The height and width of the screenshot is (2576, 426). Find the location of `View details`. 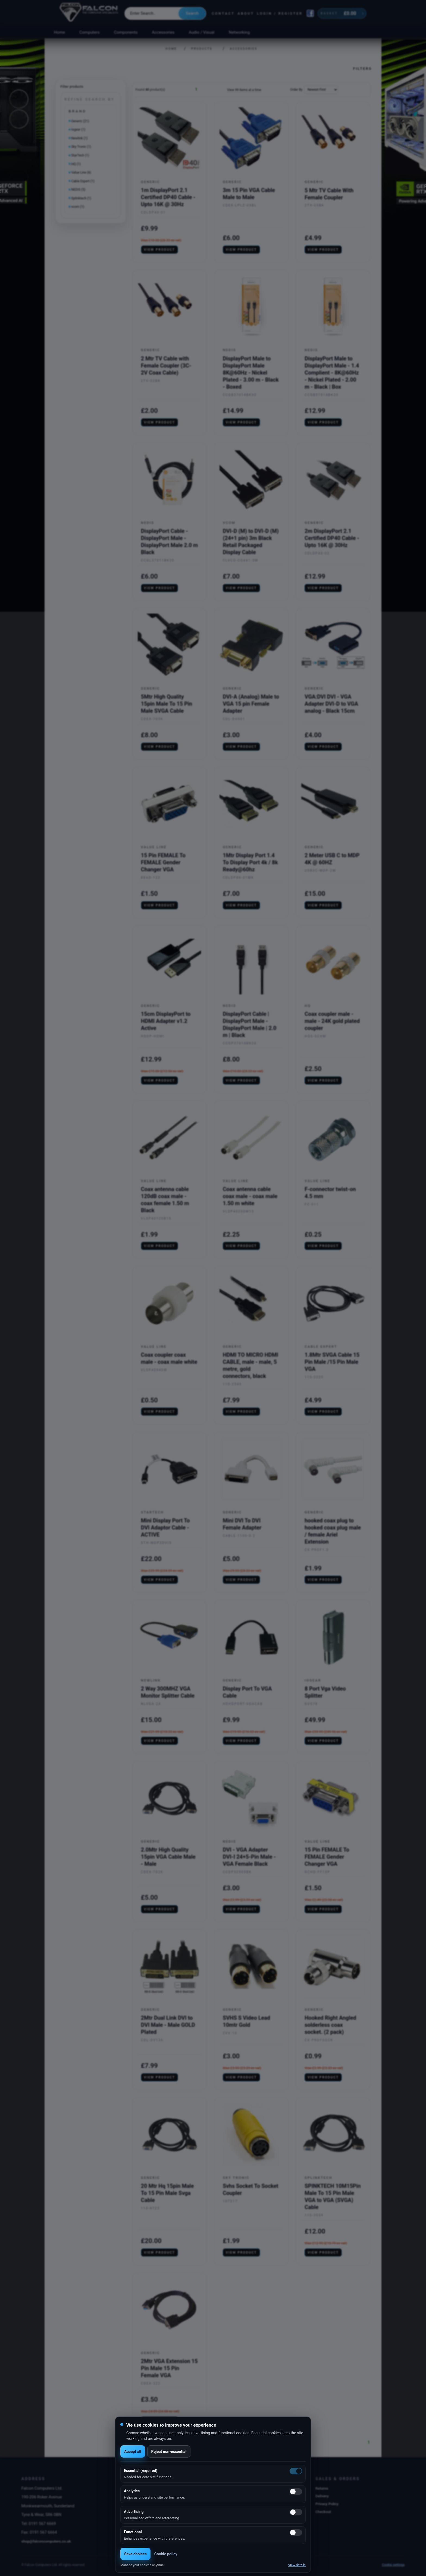

View details is located at coordinates (297, 2565).